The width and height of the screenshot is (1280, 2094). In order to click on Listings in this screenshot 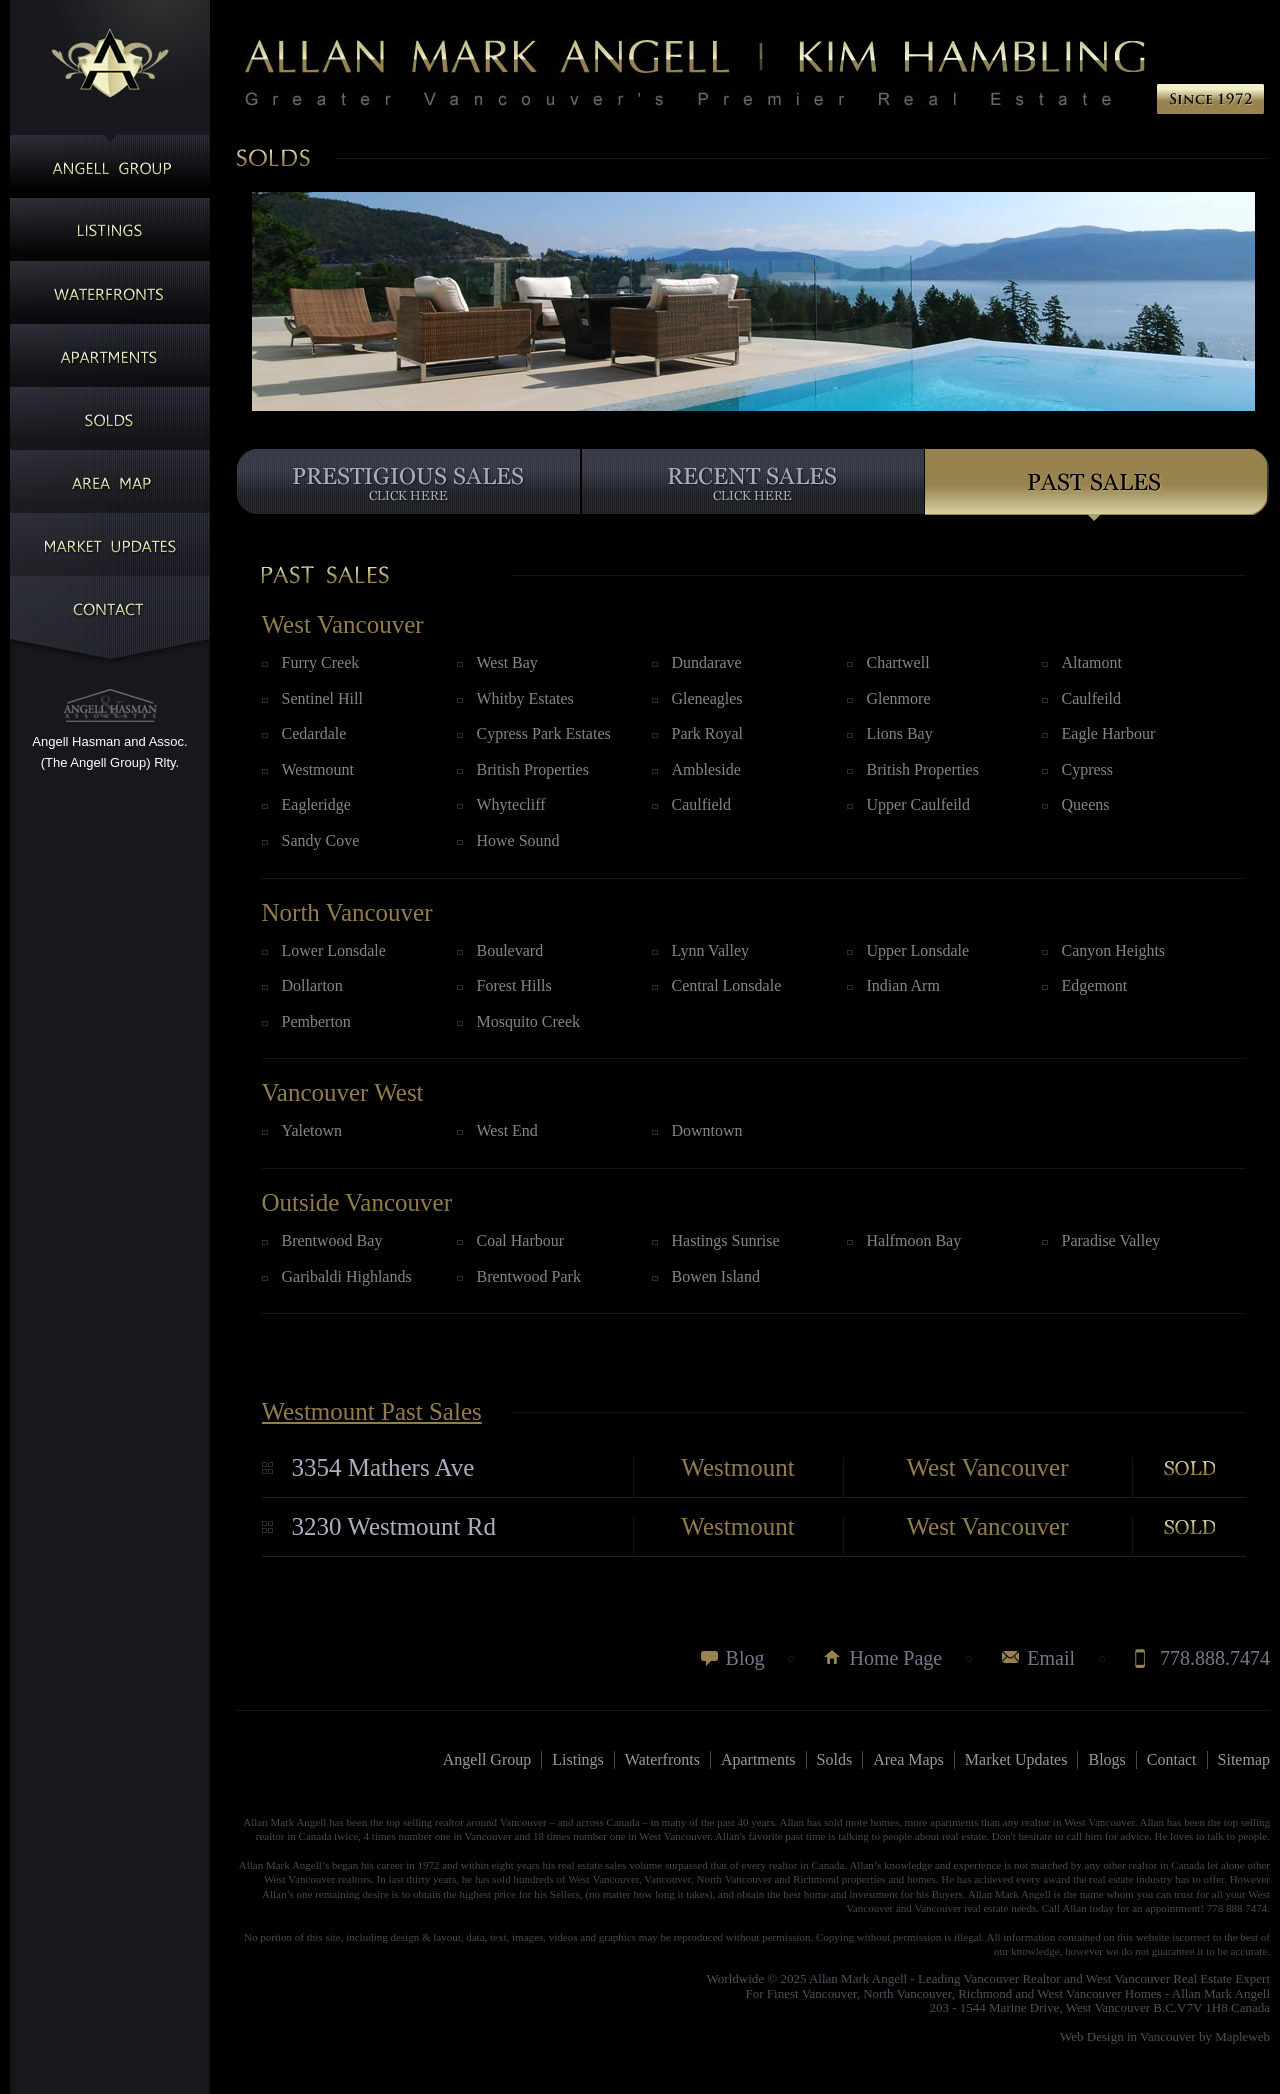, I will do `click(578, 1759)`.